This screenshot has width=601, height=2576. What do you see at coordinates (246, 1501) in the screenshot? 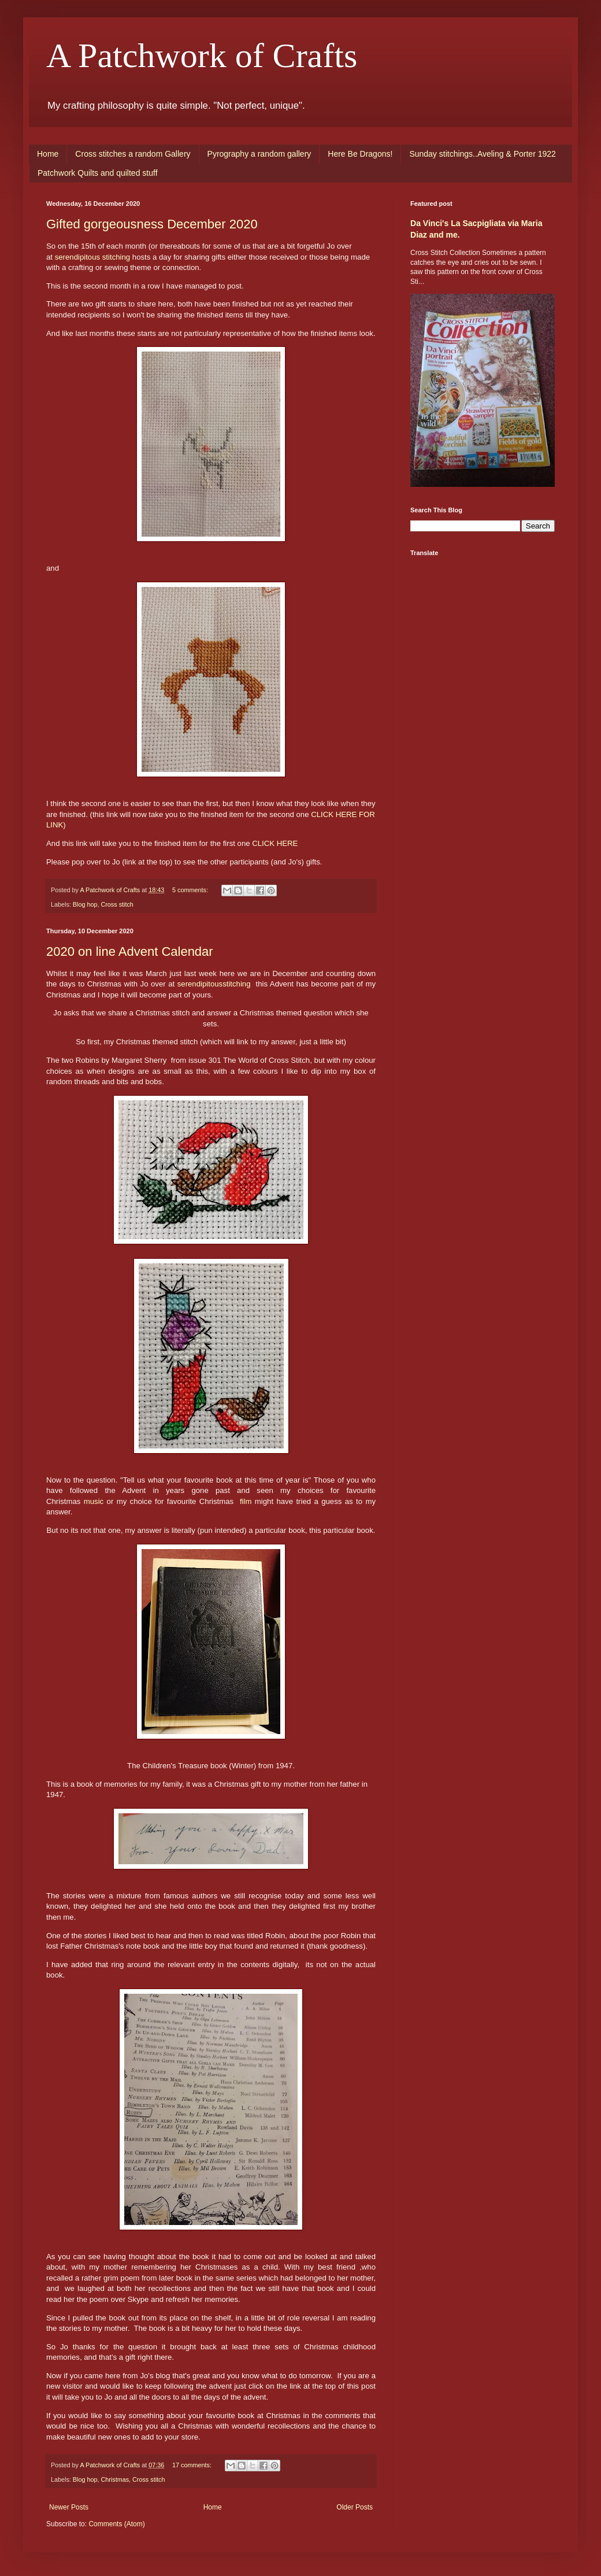
I see `film` at bounding box center [246, 1501].